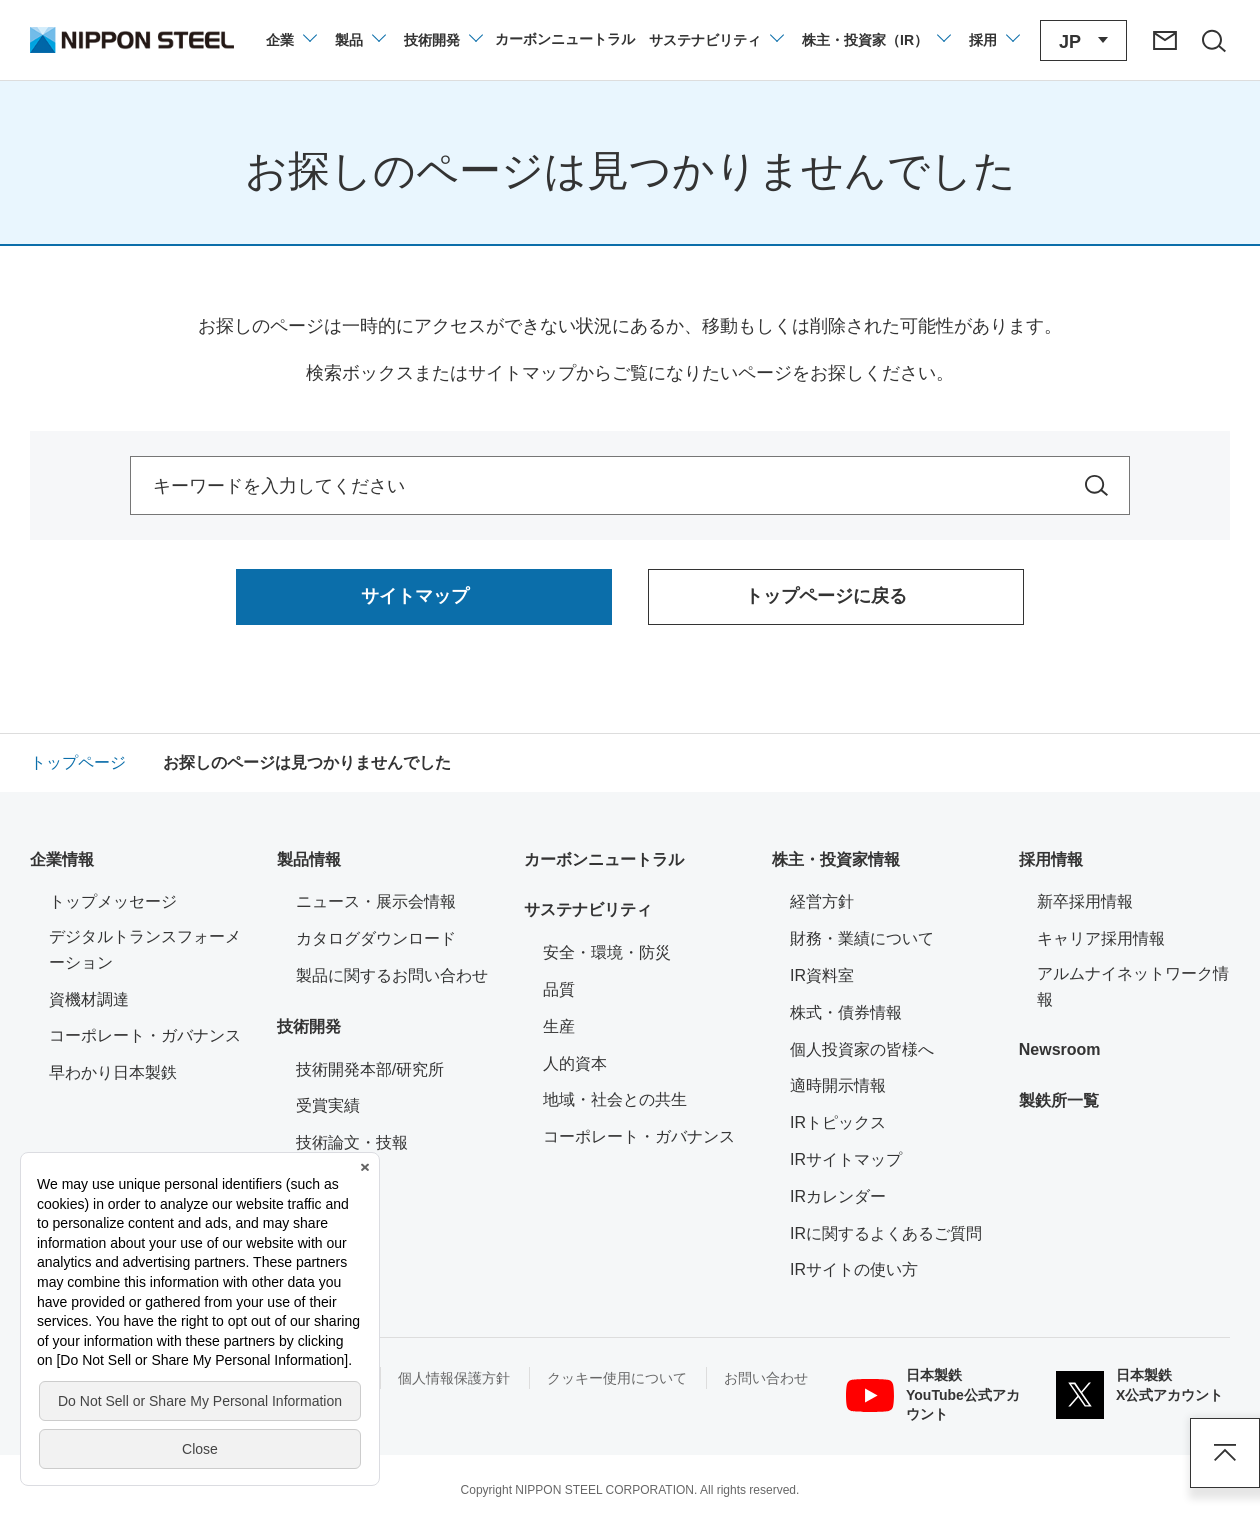 The image size is (1260, 1518). What do you see at coordinates (370, 1069) in the screenshot?
I see `技術開発本部/研究所` at bounding box center [370, 1069].